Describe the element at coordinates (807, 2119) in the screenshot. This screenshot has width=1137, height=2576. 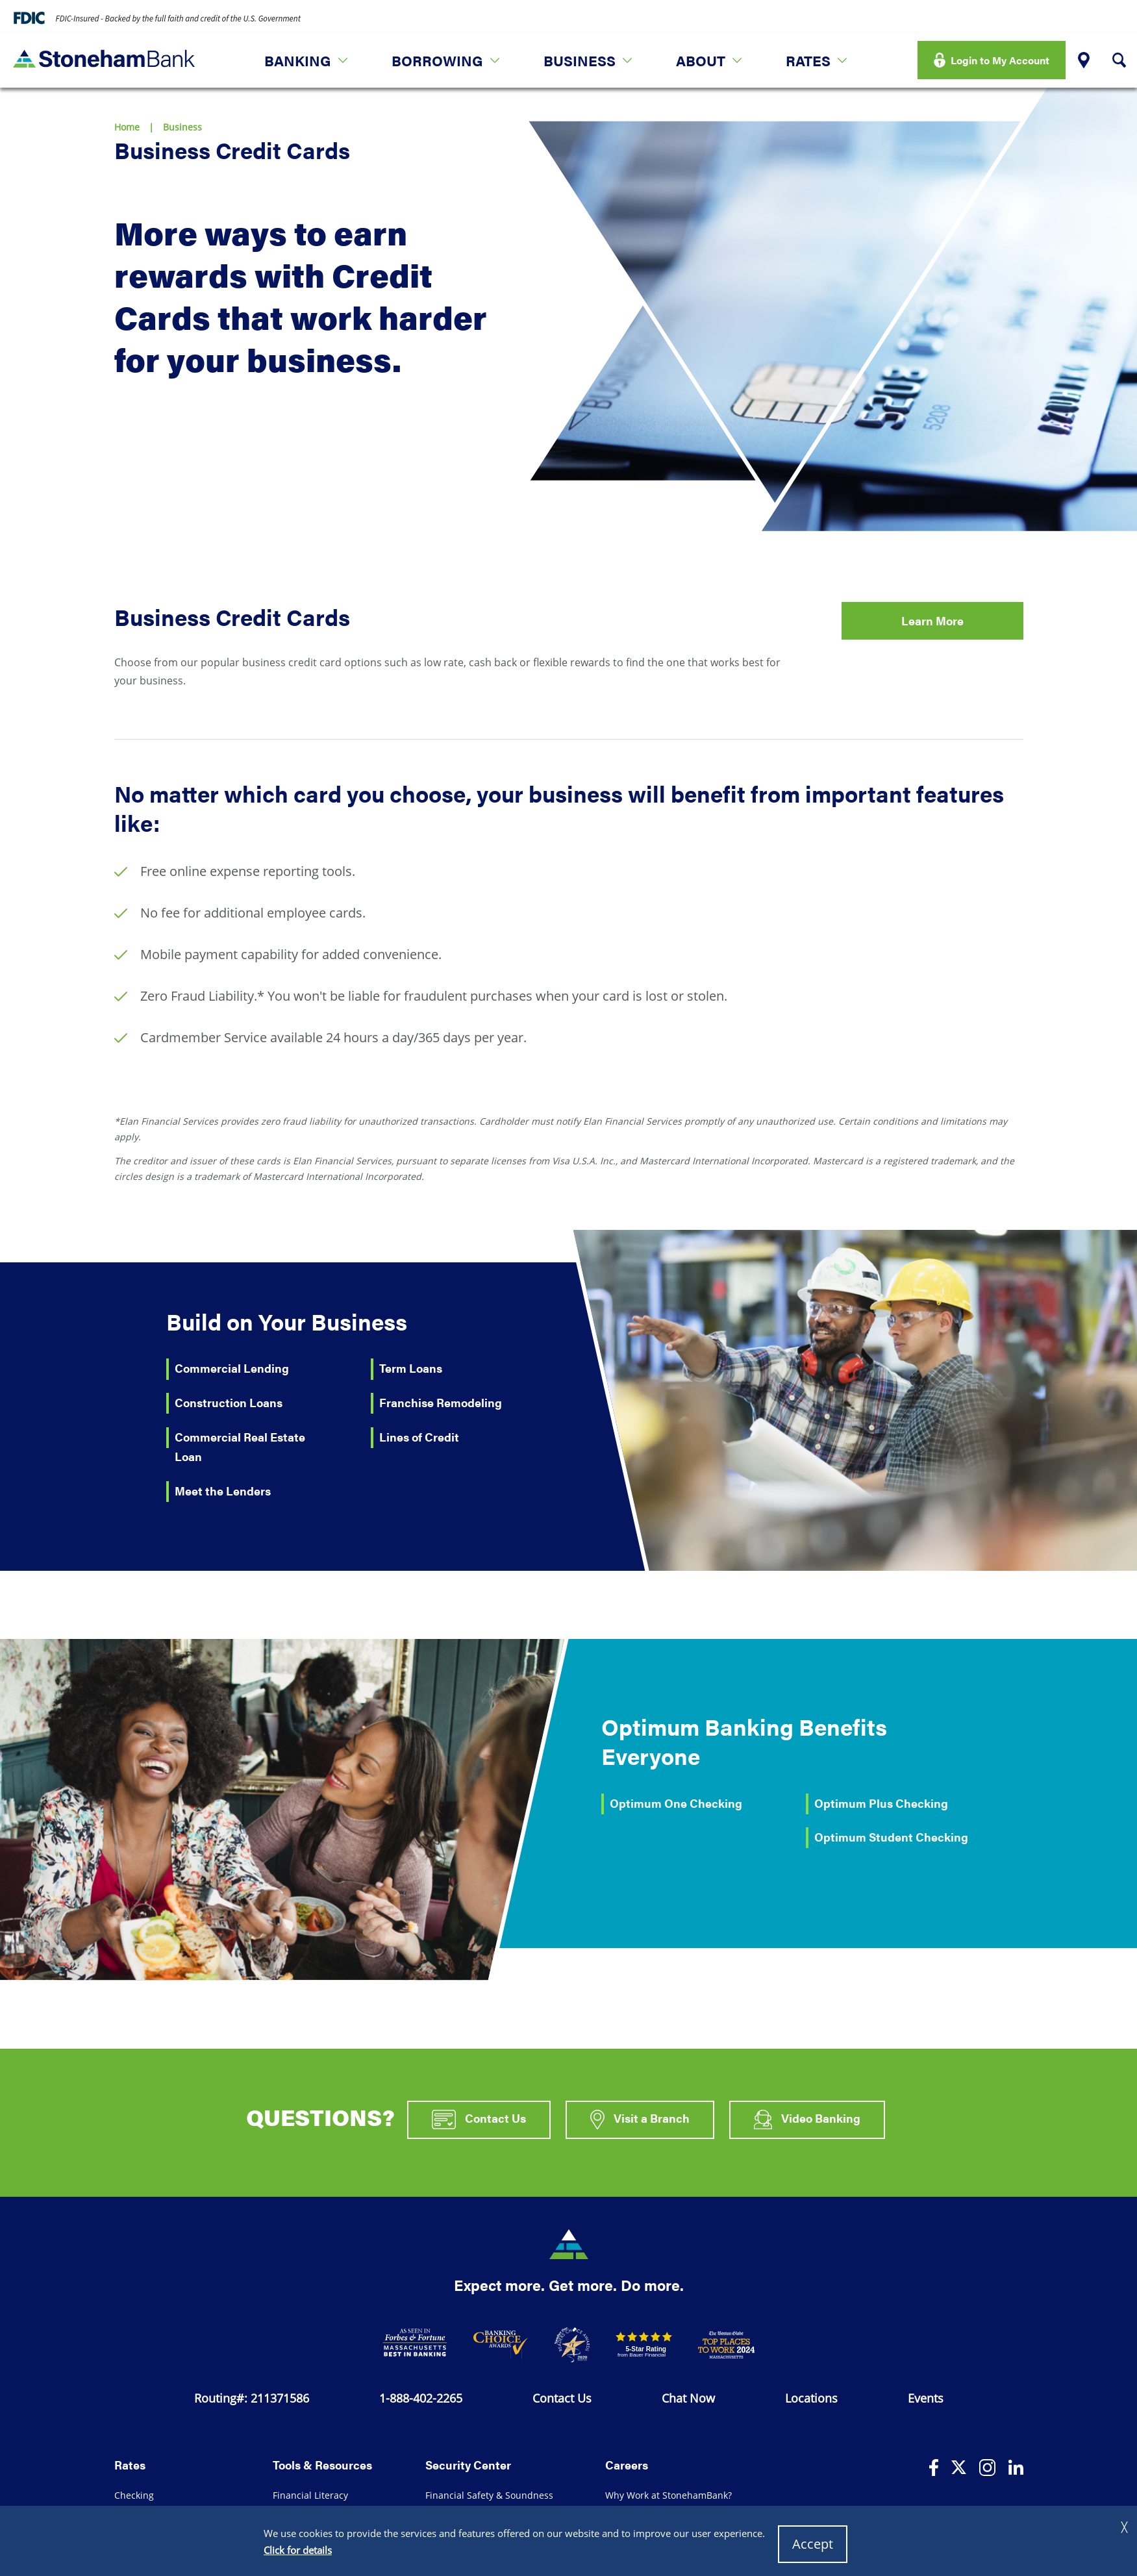
I see `Video Banking` at that location.